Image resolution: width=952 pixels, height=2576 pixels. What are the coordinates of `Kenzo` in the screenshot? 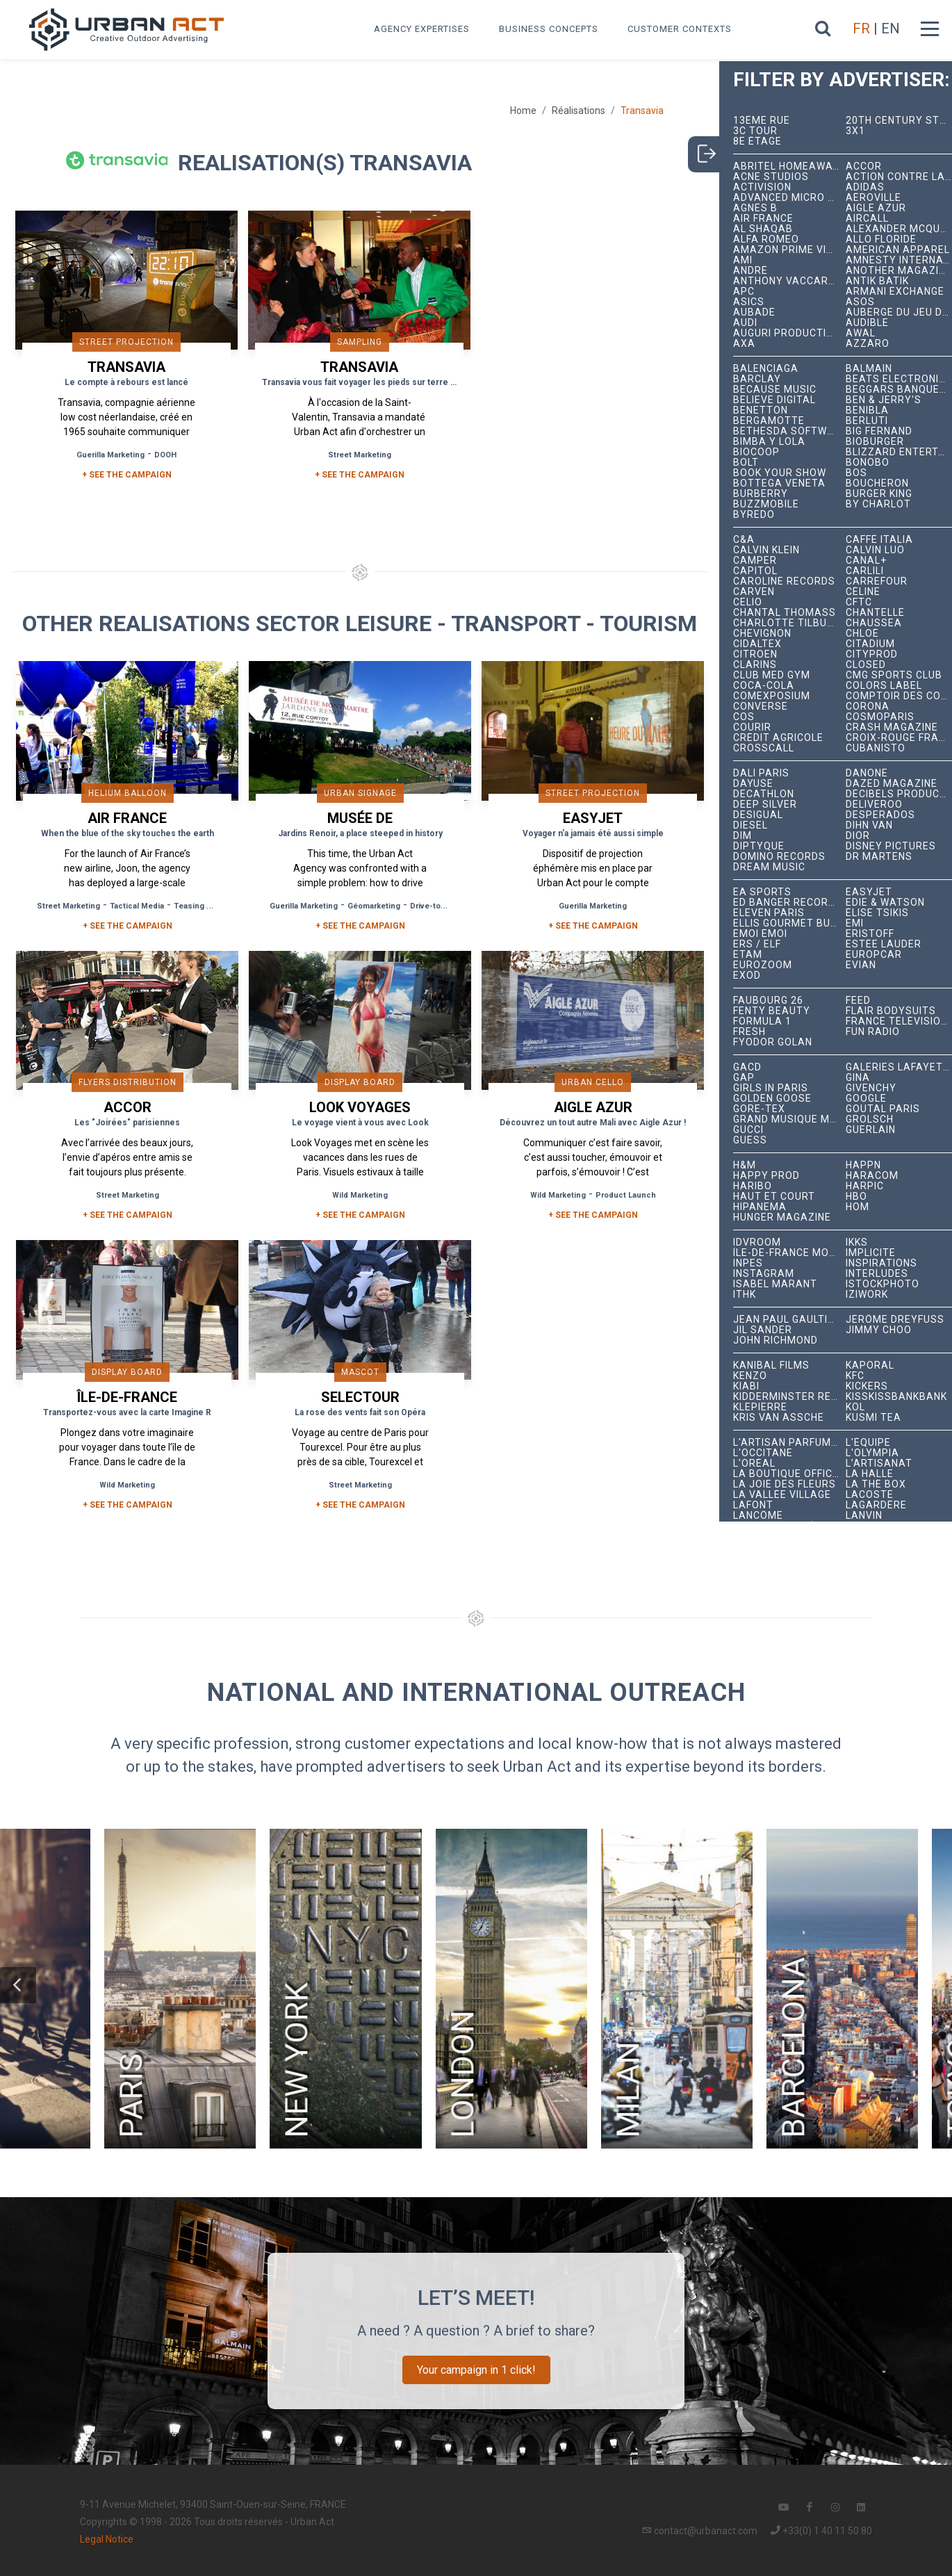 It's located at (750, 1376).